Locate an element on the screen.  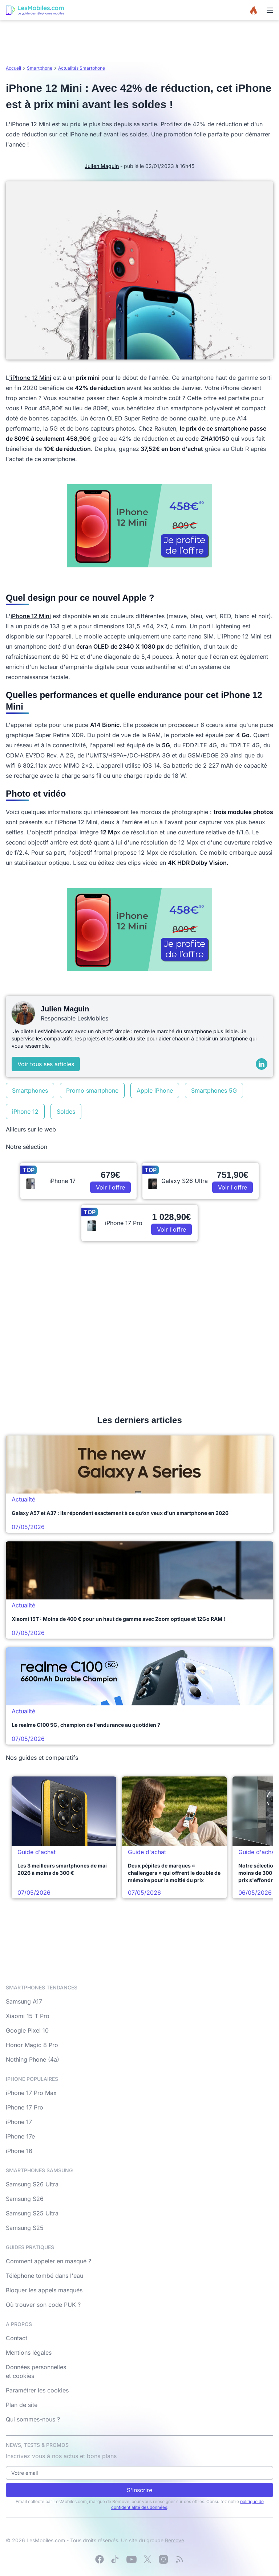
Voir tous ses articles is located at coordinates (45, 1064).